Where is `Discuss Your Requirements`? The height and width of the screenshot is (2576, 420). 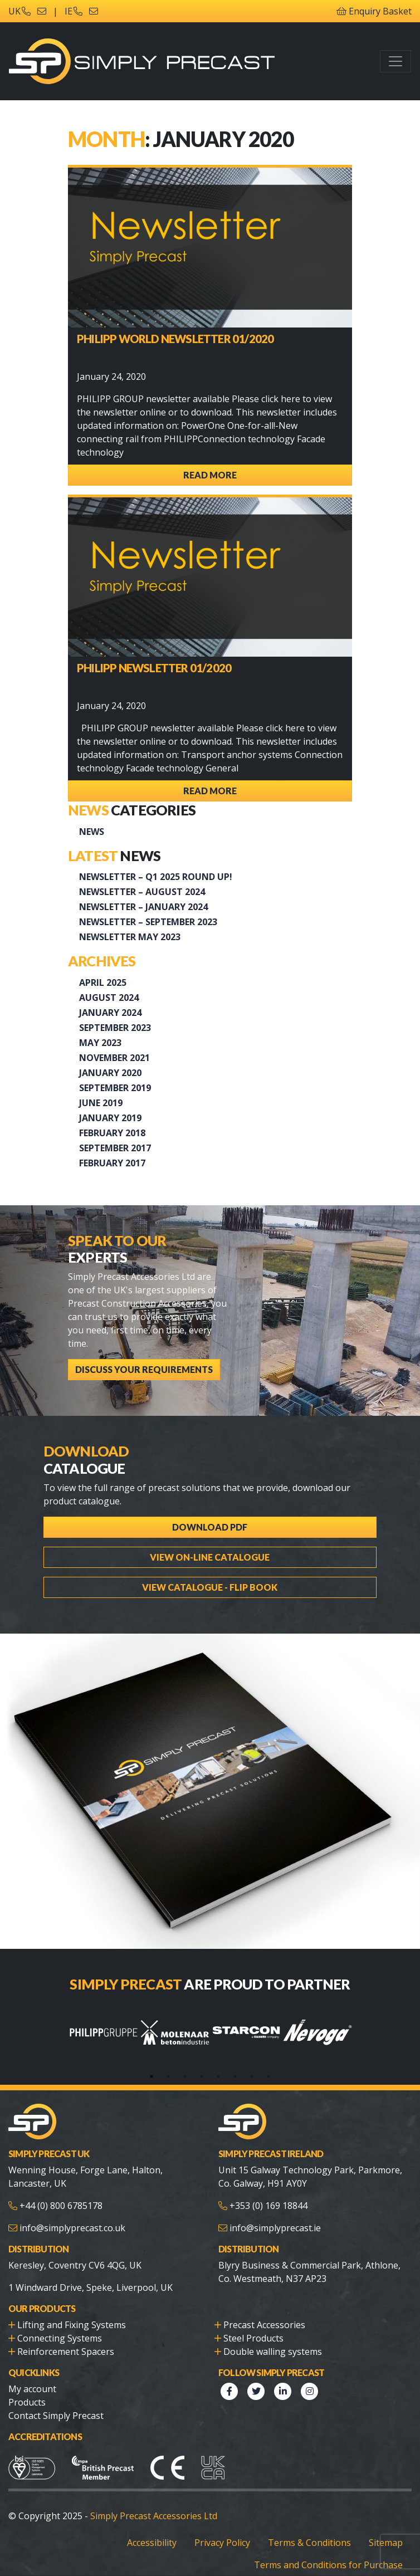 Discuss Your Requirements is located at coordinates (144, 1369).